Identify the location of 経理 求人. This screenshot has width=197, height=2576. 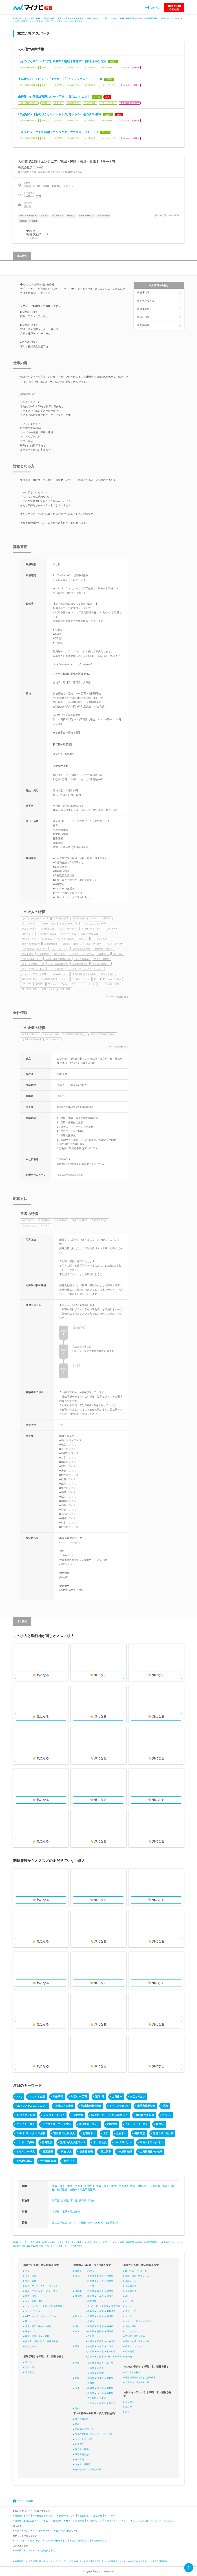
(69, 2160).